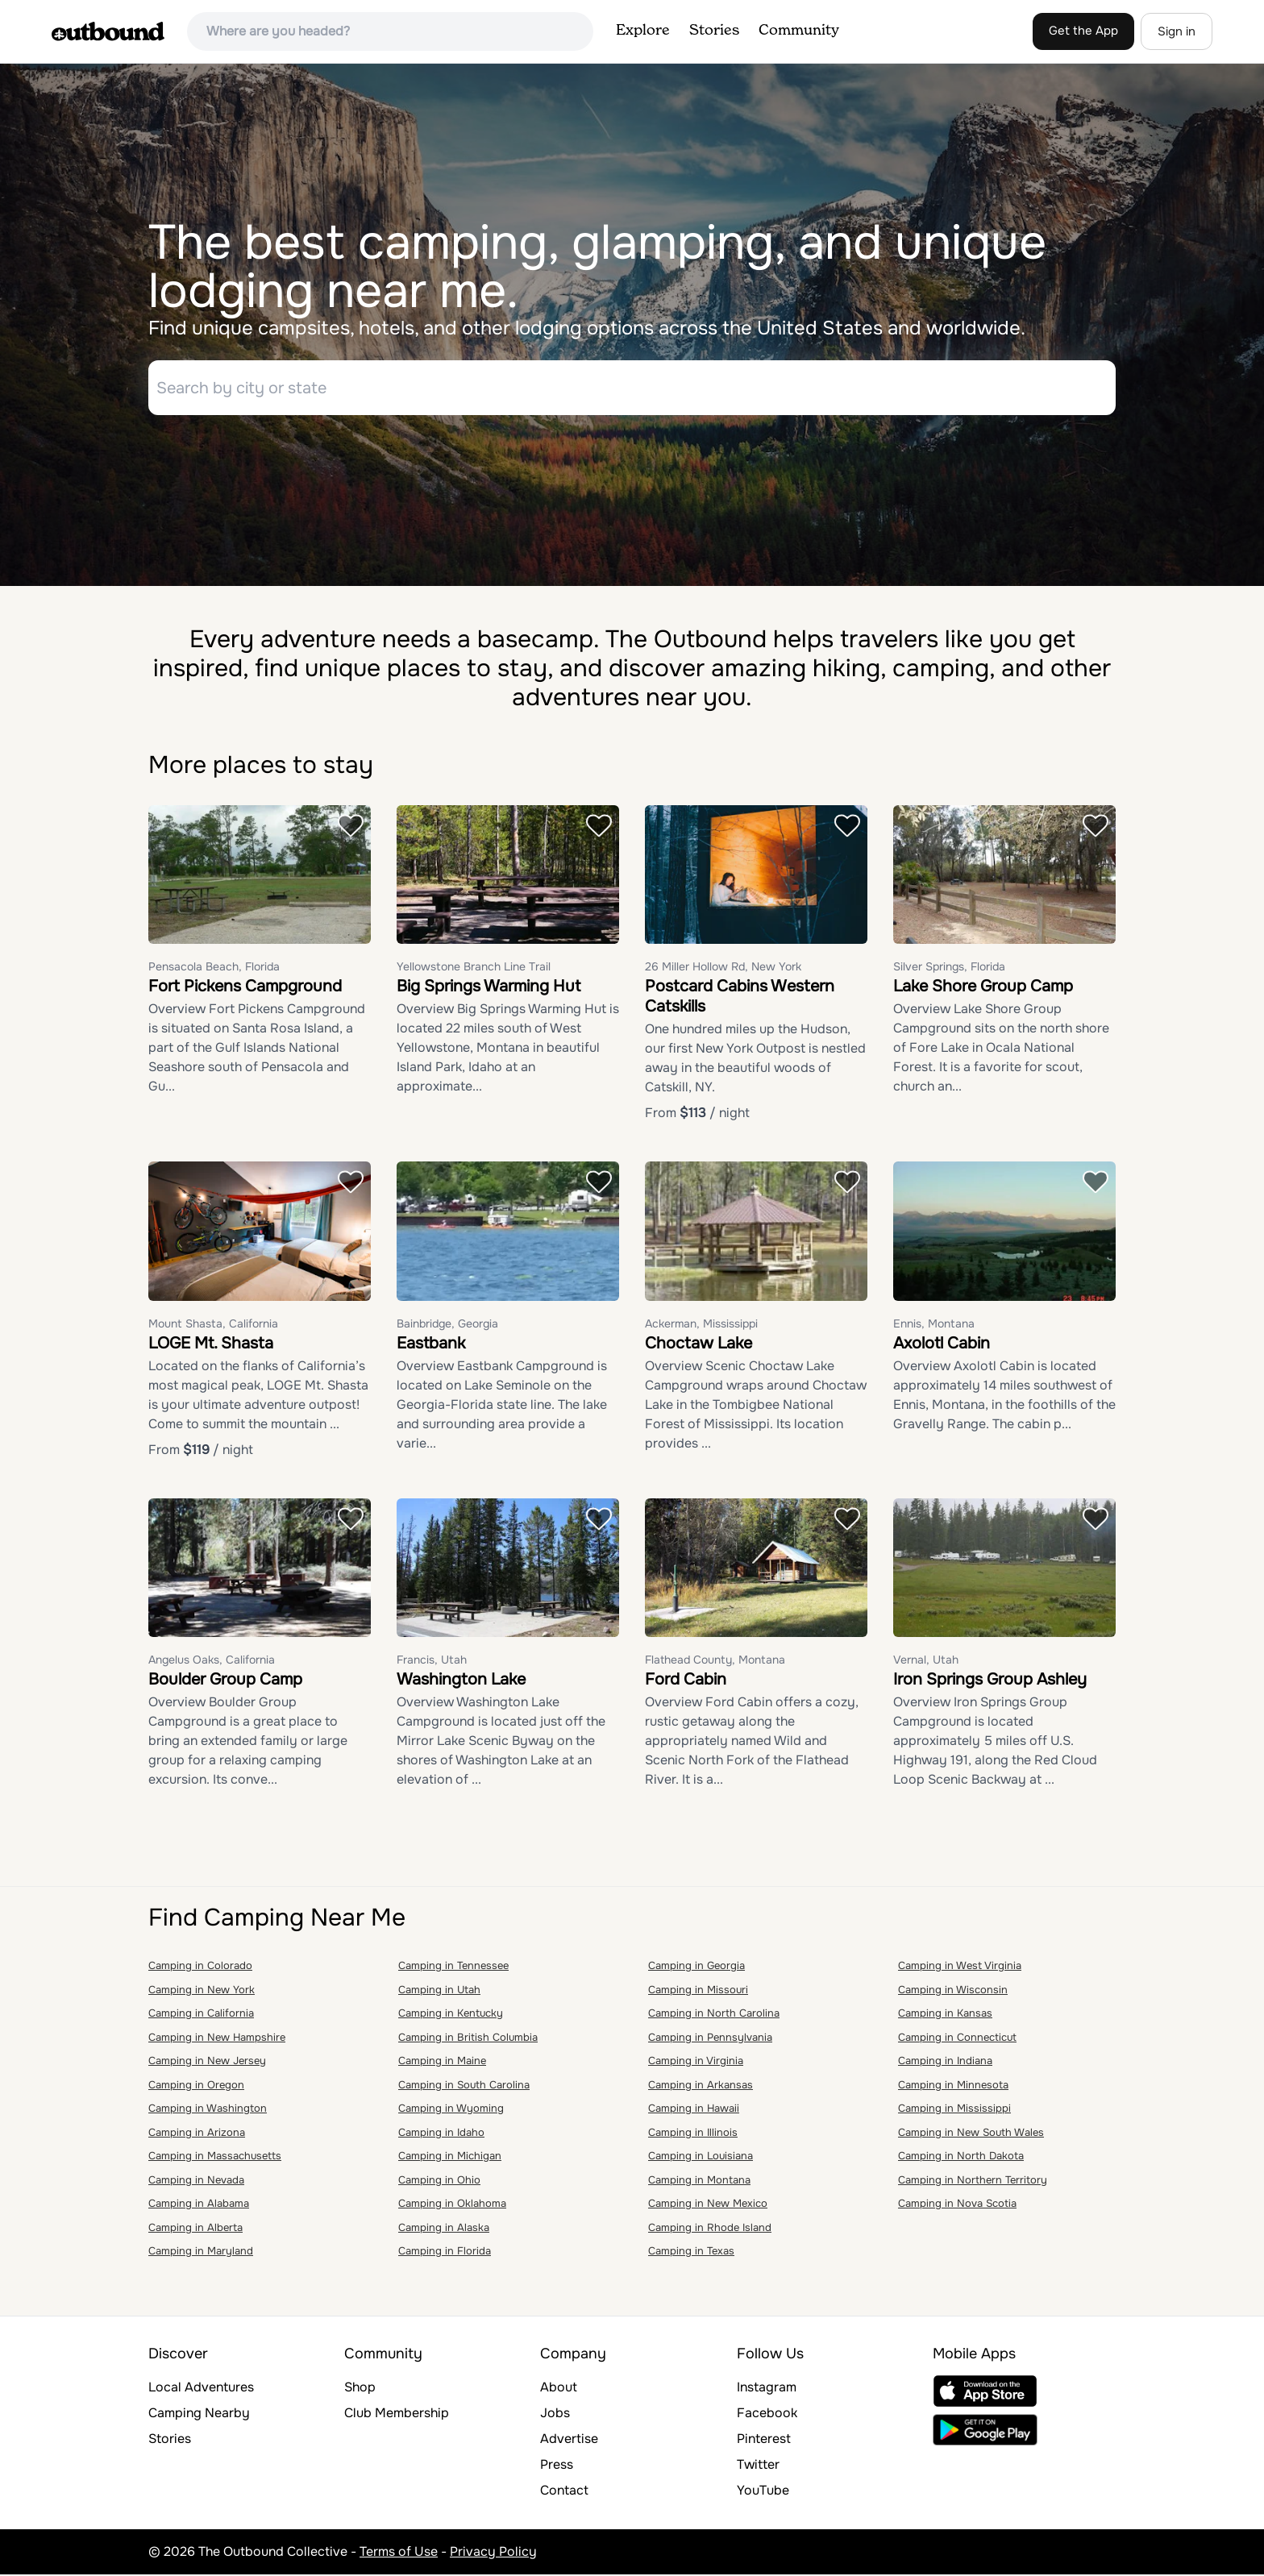  What do you see at coordinates (196, 2181) in the screenshot?
I see `Camping in Nevada` at bounding box center [196, 2181].